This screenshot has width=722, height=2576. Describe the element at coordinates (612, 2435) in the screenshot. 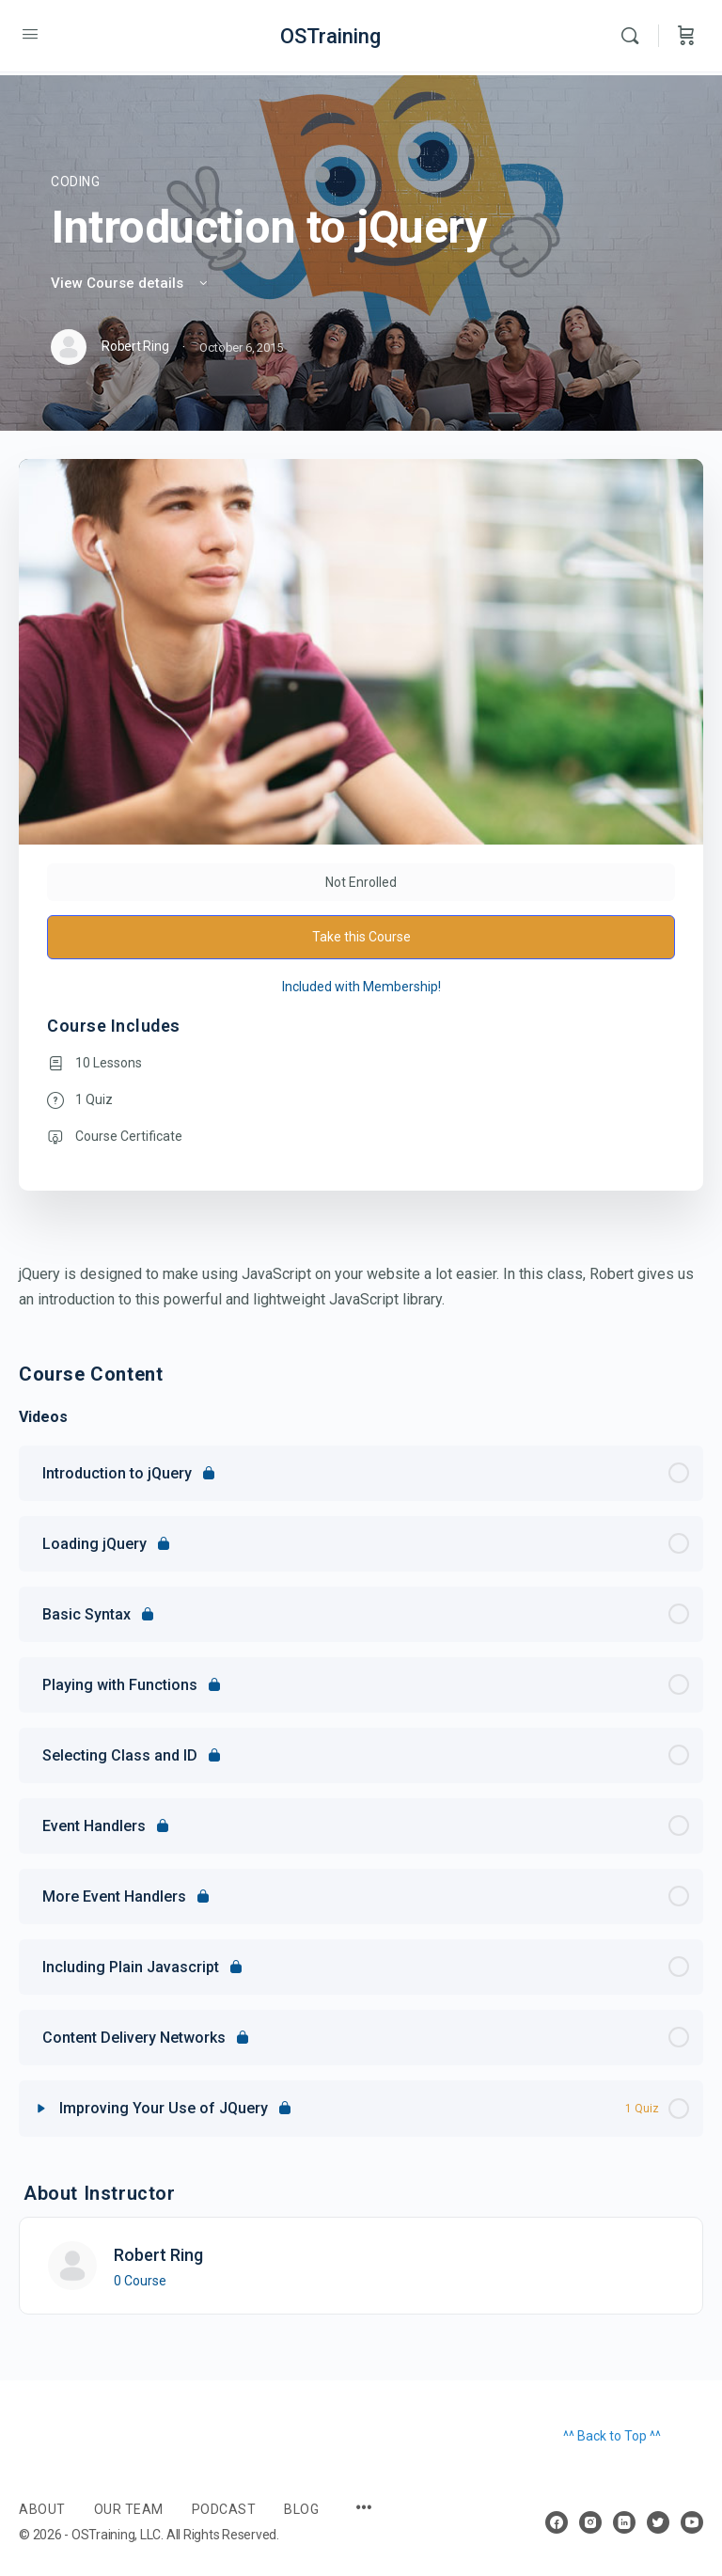

I see `^^ Back to Top ^^` at that location.